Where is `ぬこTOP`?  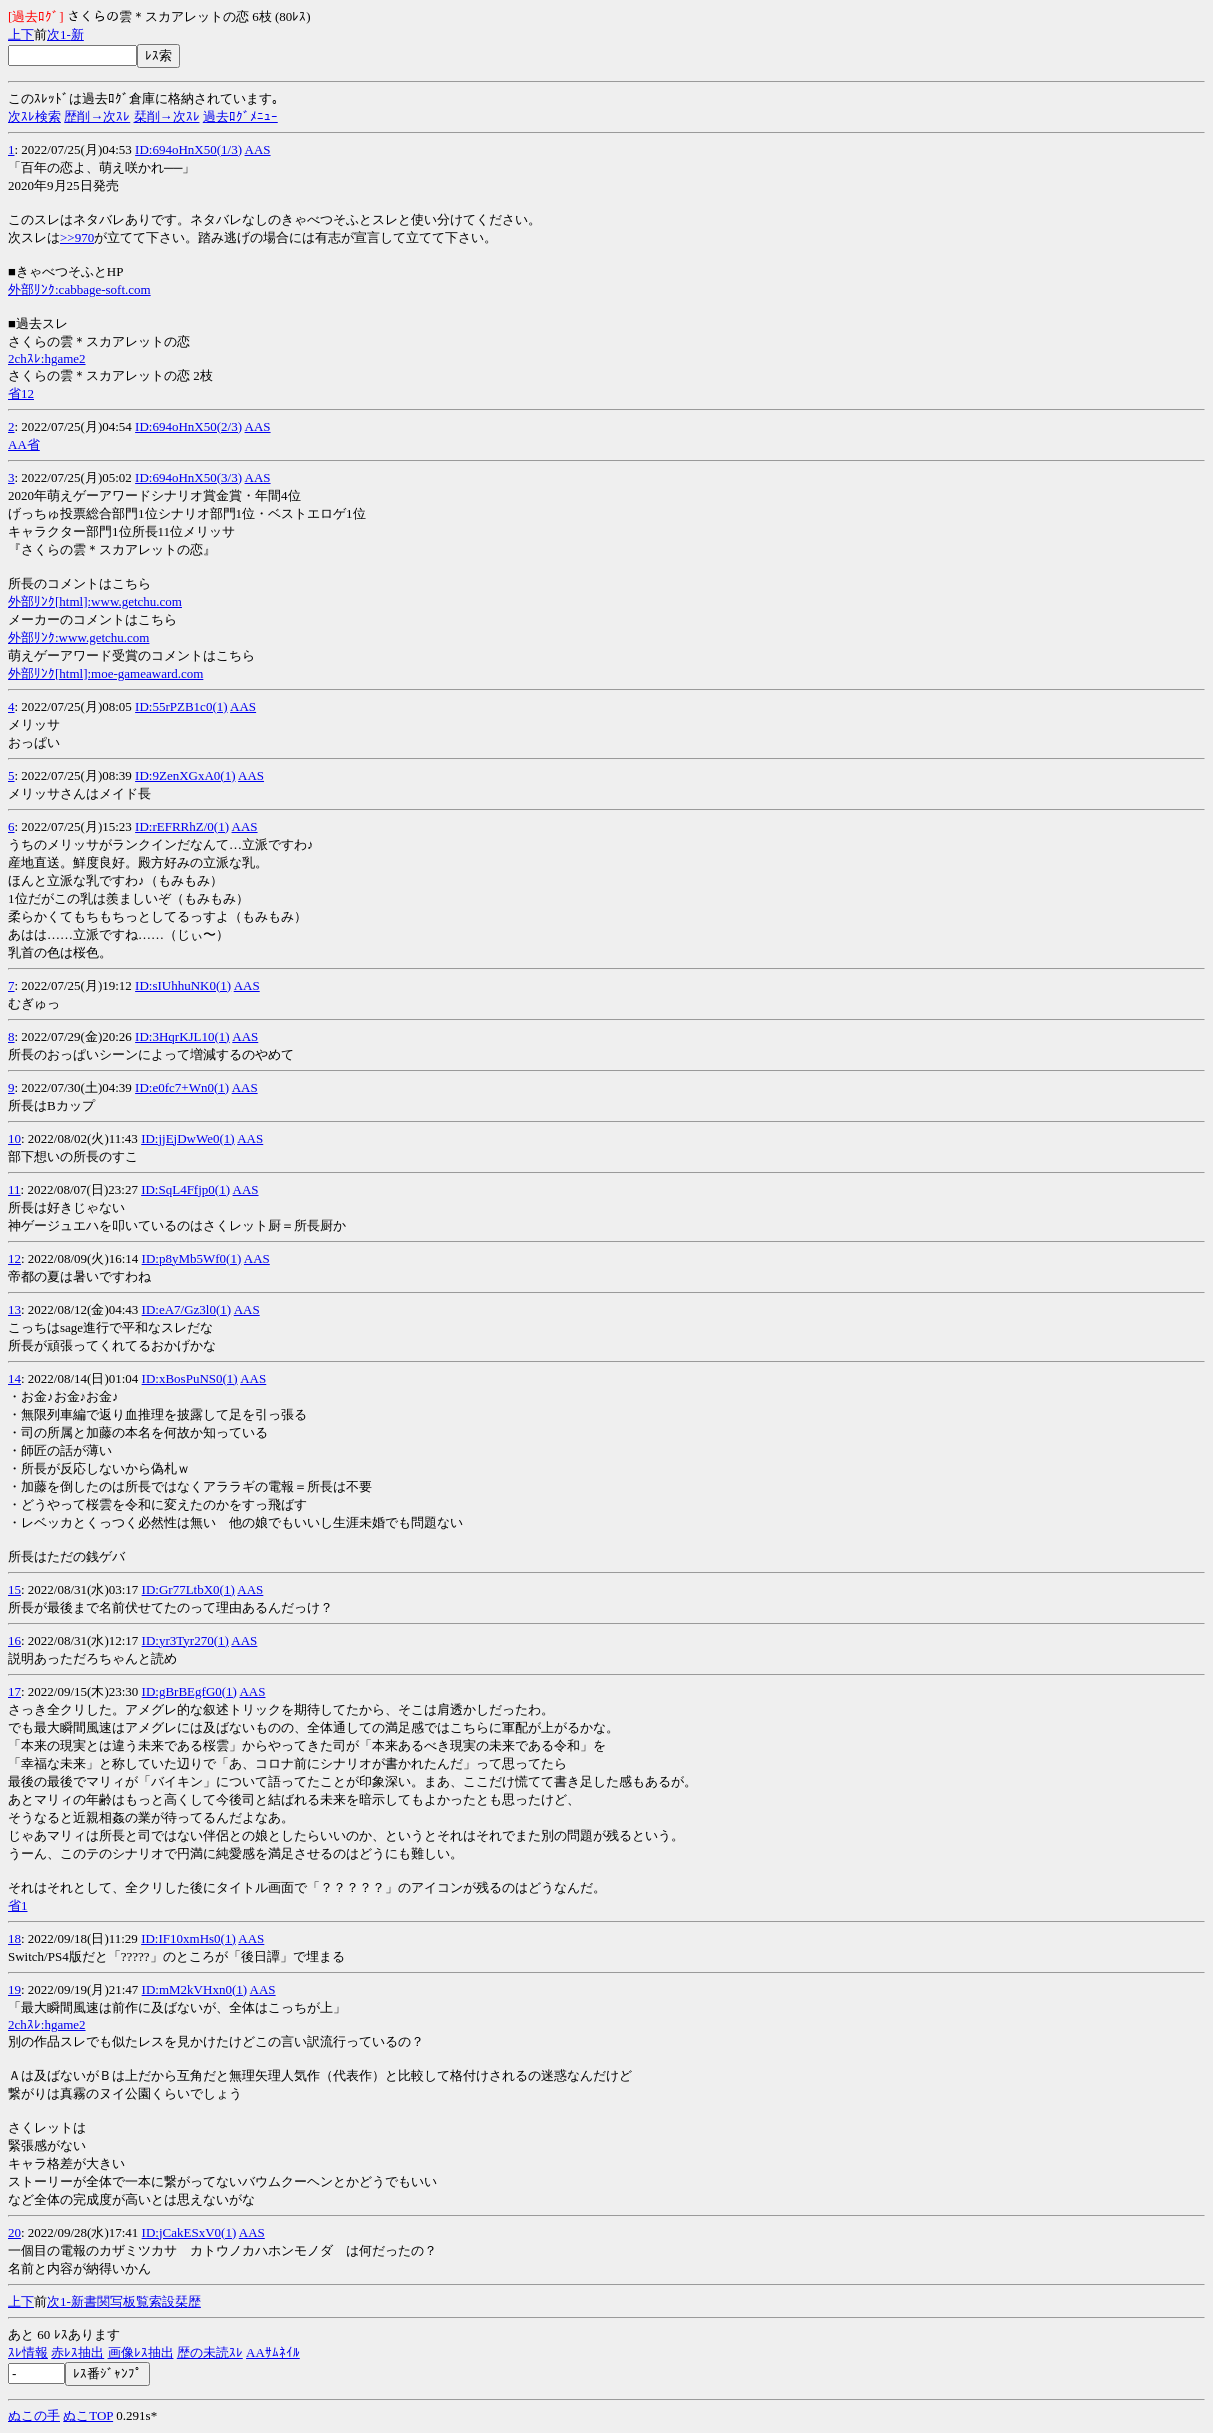
ぬこTOP is located at coordinates (88, 2415).